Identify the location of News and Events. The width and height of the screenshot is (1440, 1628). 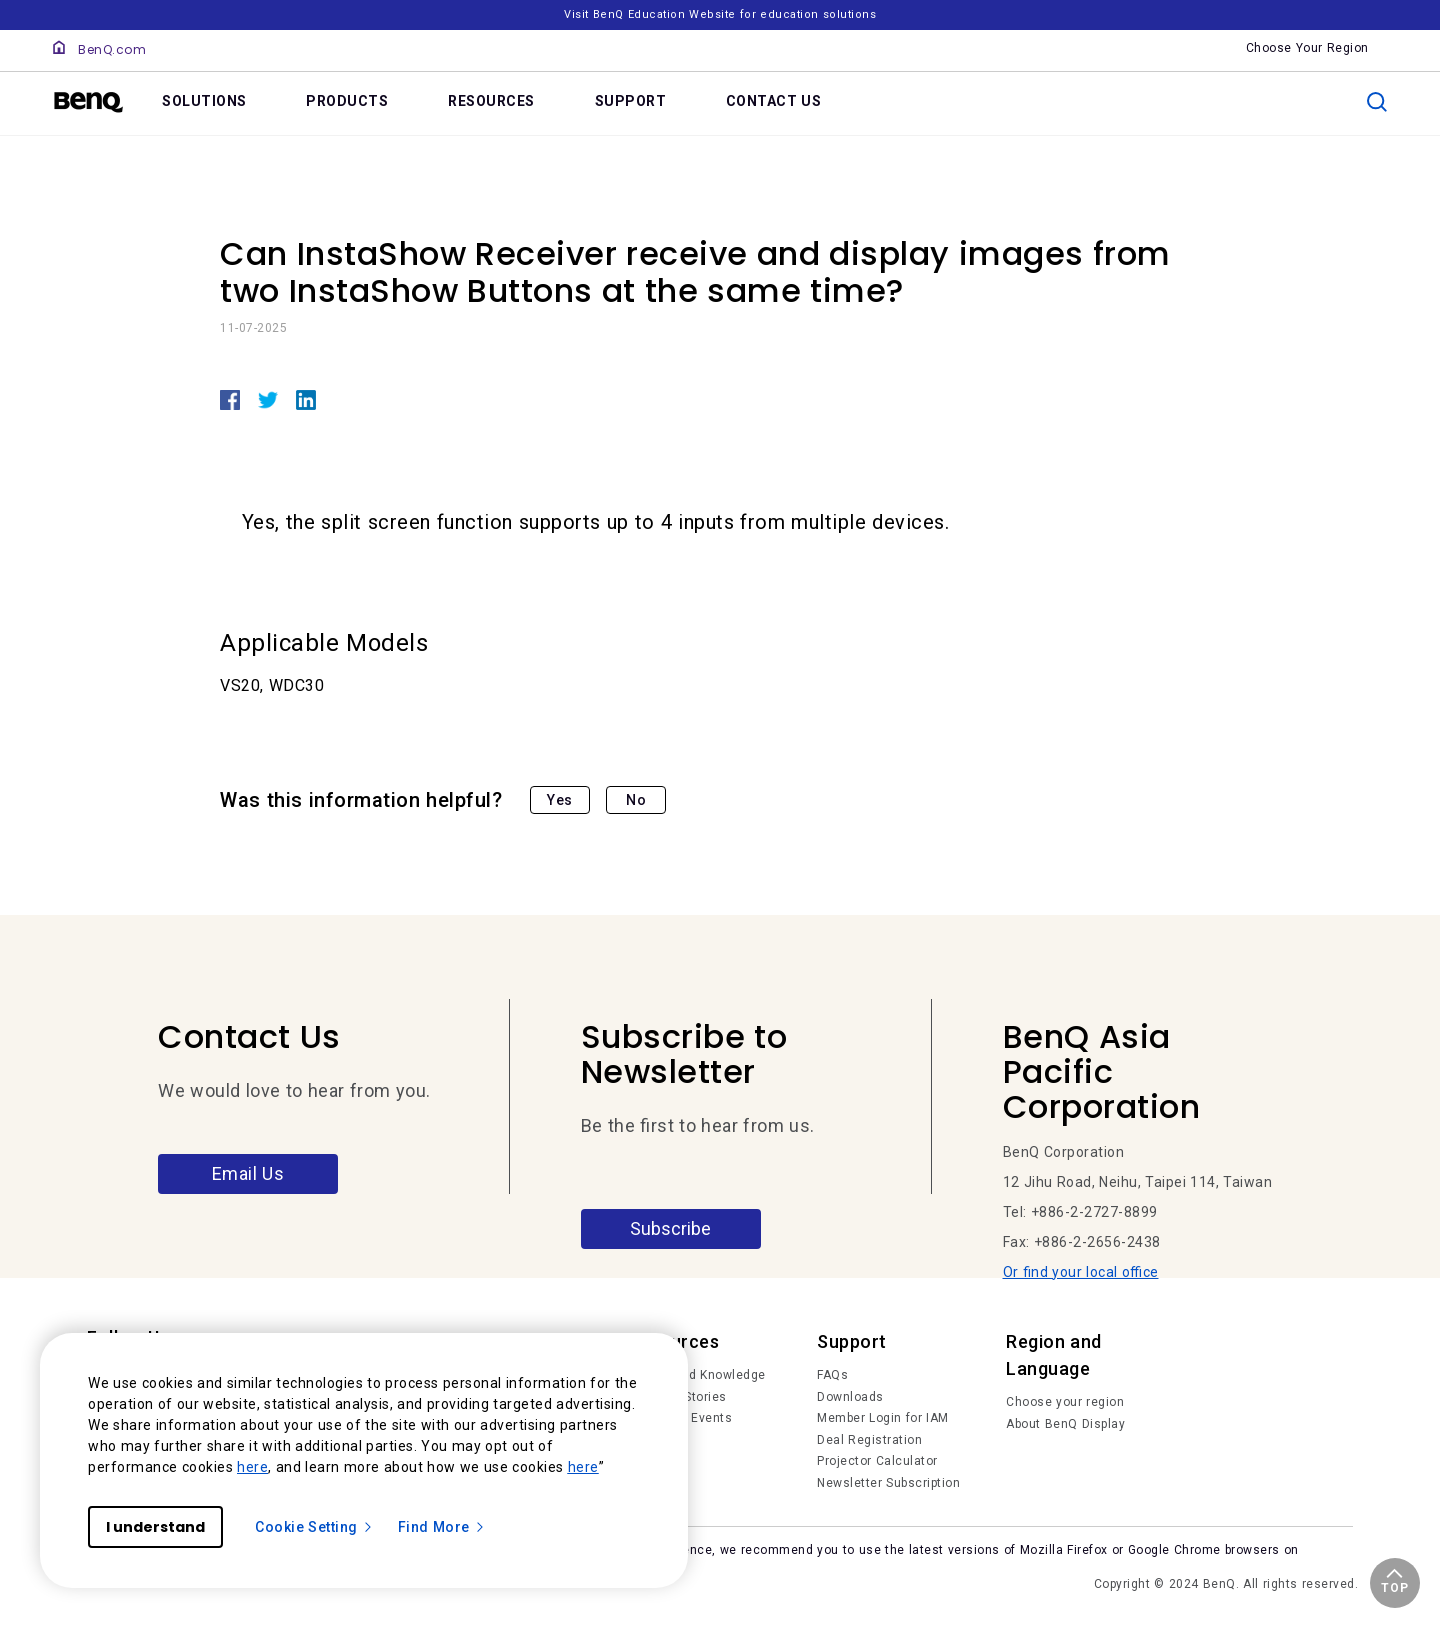
(680, 1418).